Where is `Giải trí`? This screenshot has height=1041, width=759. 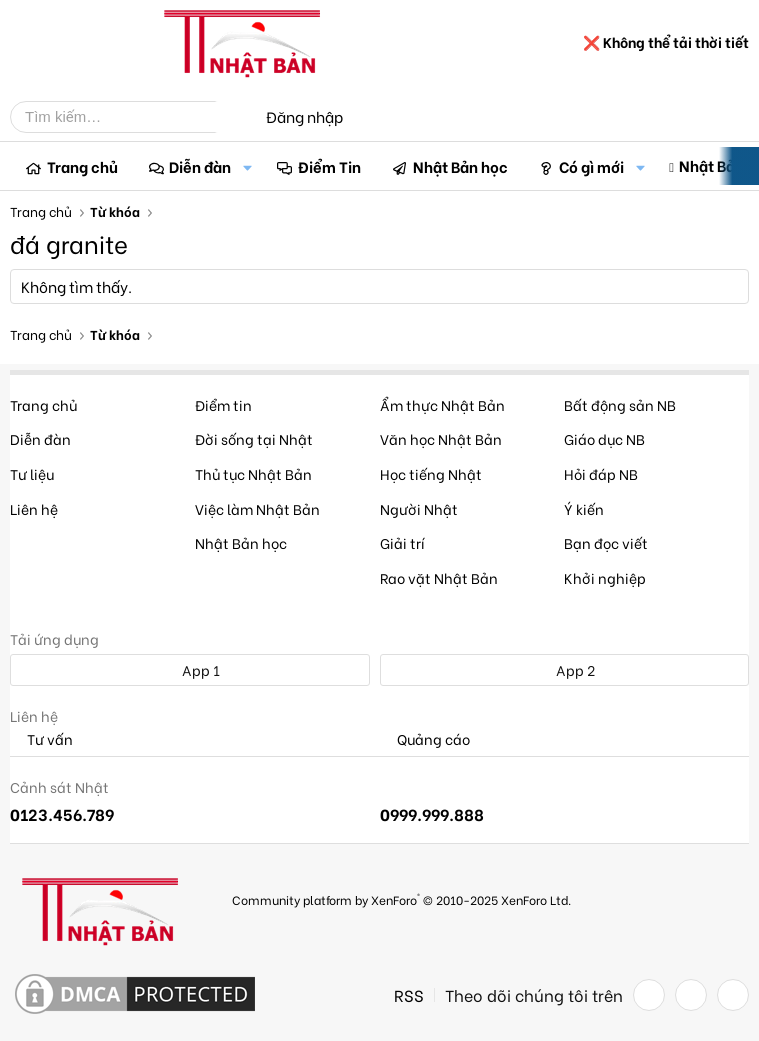 Giải trí is located at coordinates (402, 542).